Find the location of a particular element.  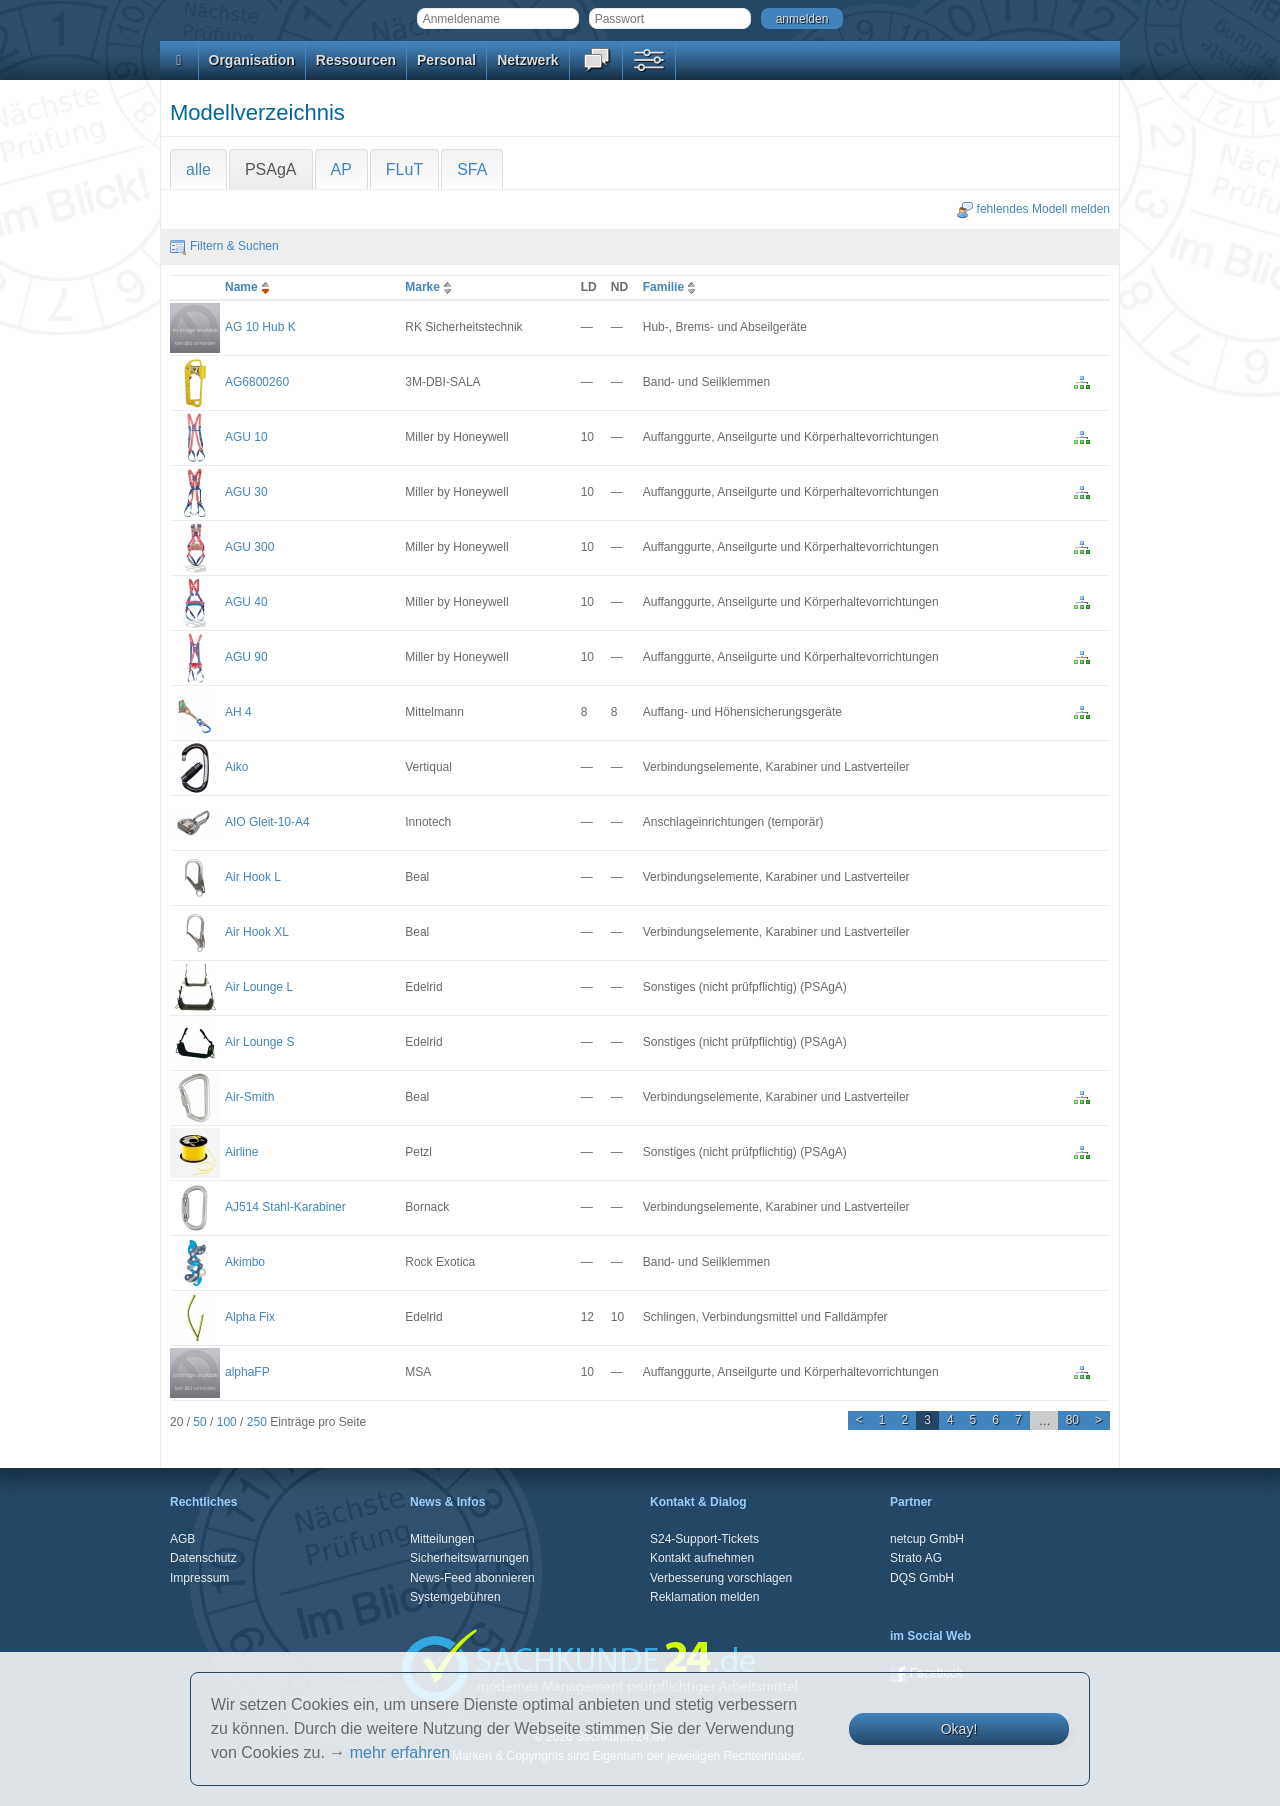

Air-Smith is located at coordinates (249, 1097).